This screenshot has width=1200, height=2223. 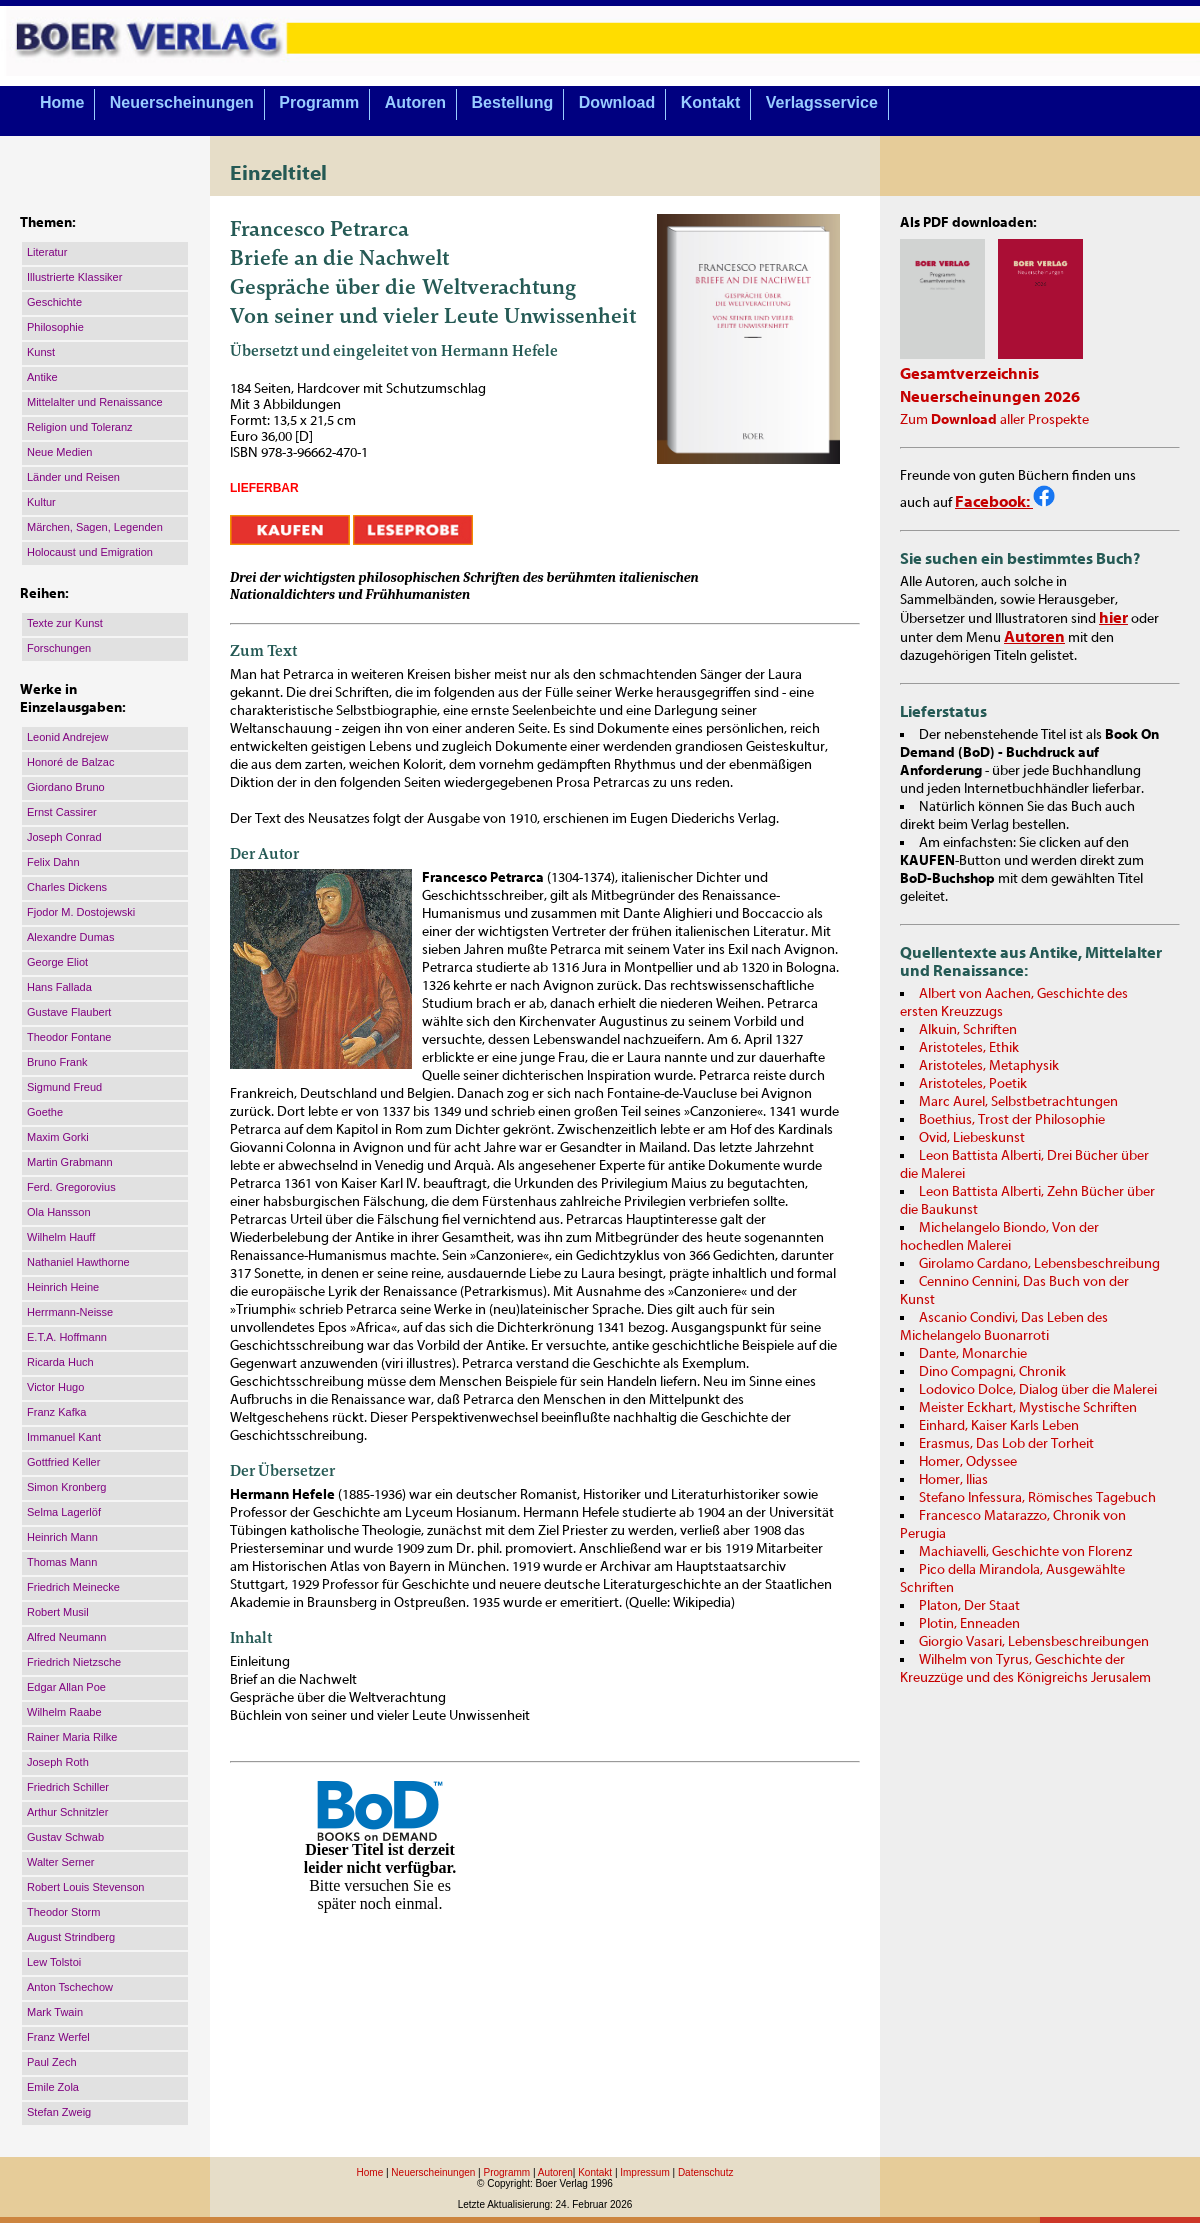 I want to click on Franz Kafka, so click(x=56, y=1412).